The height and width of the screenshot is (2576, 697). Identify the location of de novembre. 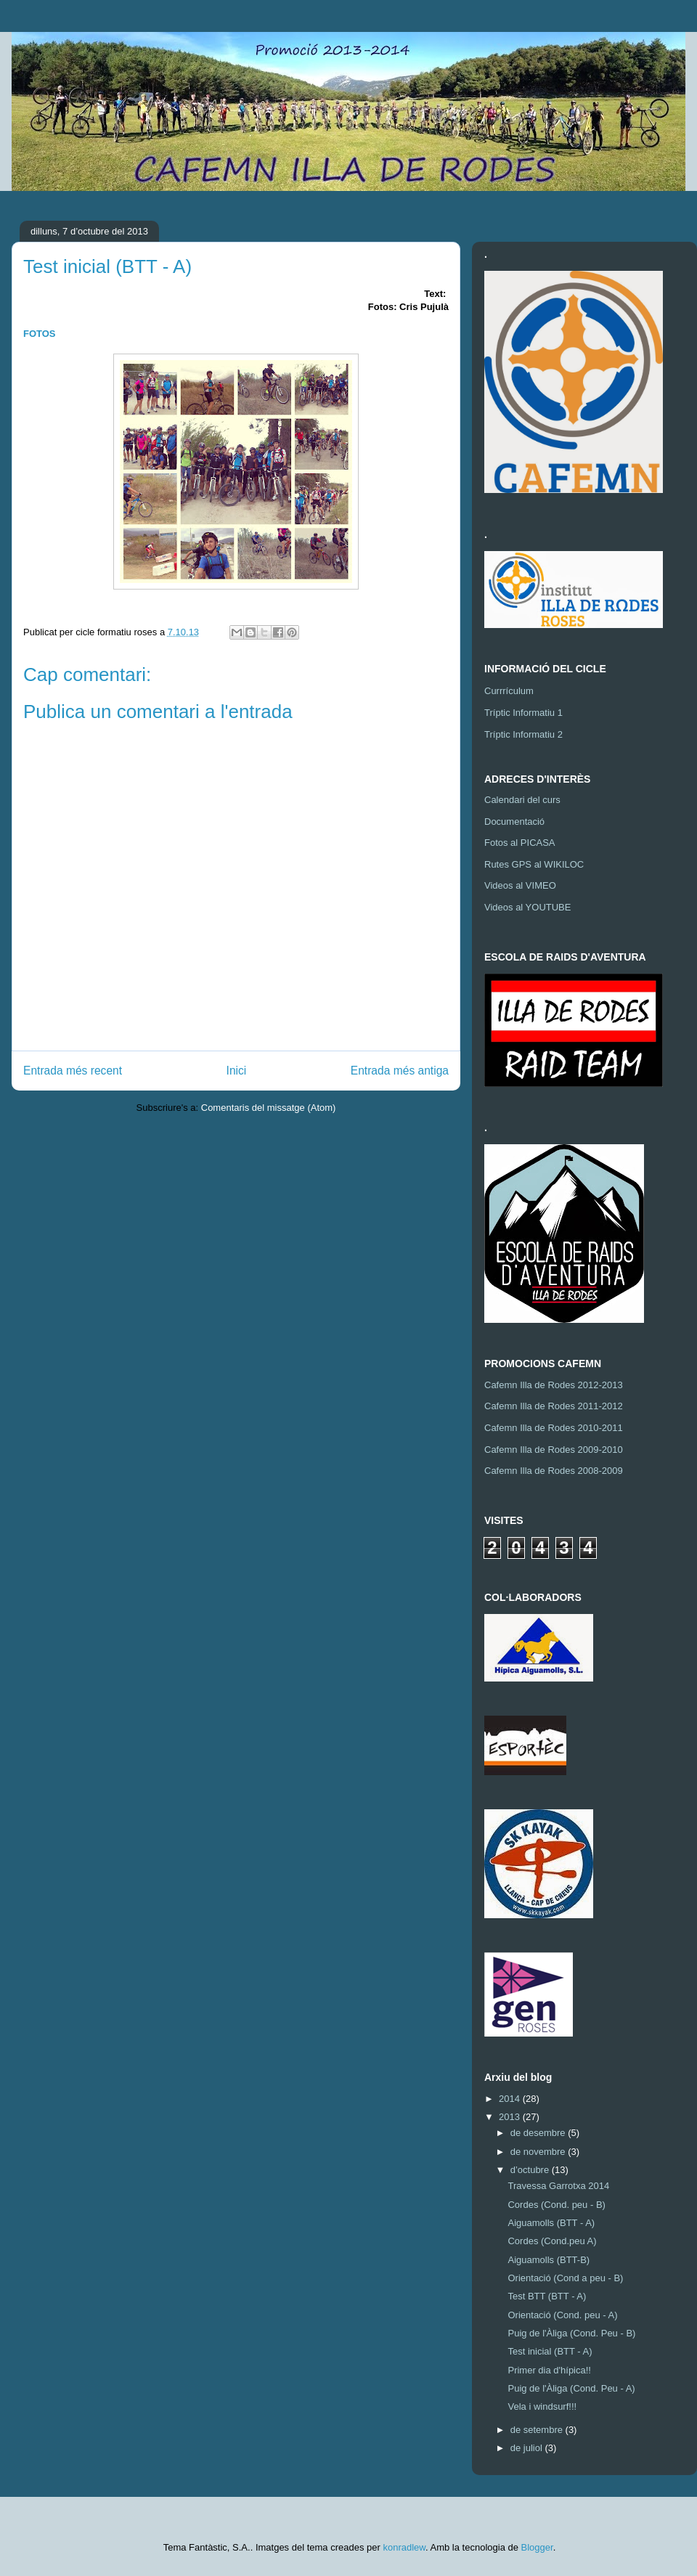
(539, 2151).